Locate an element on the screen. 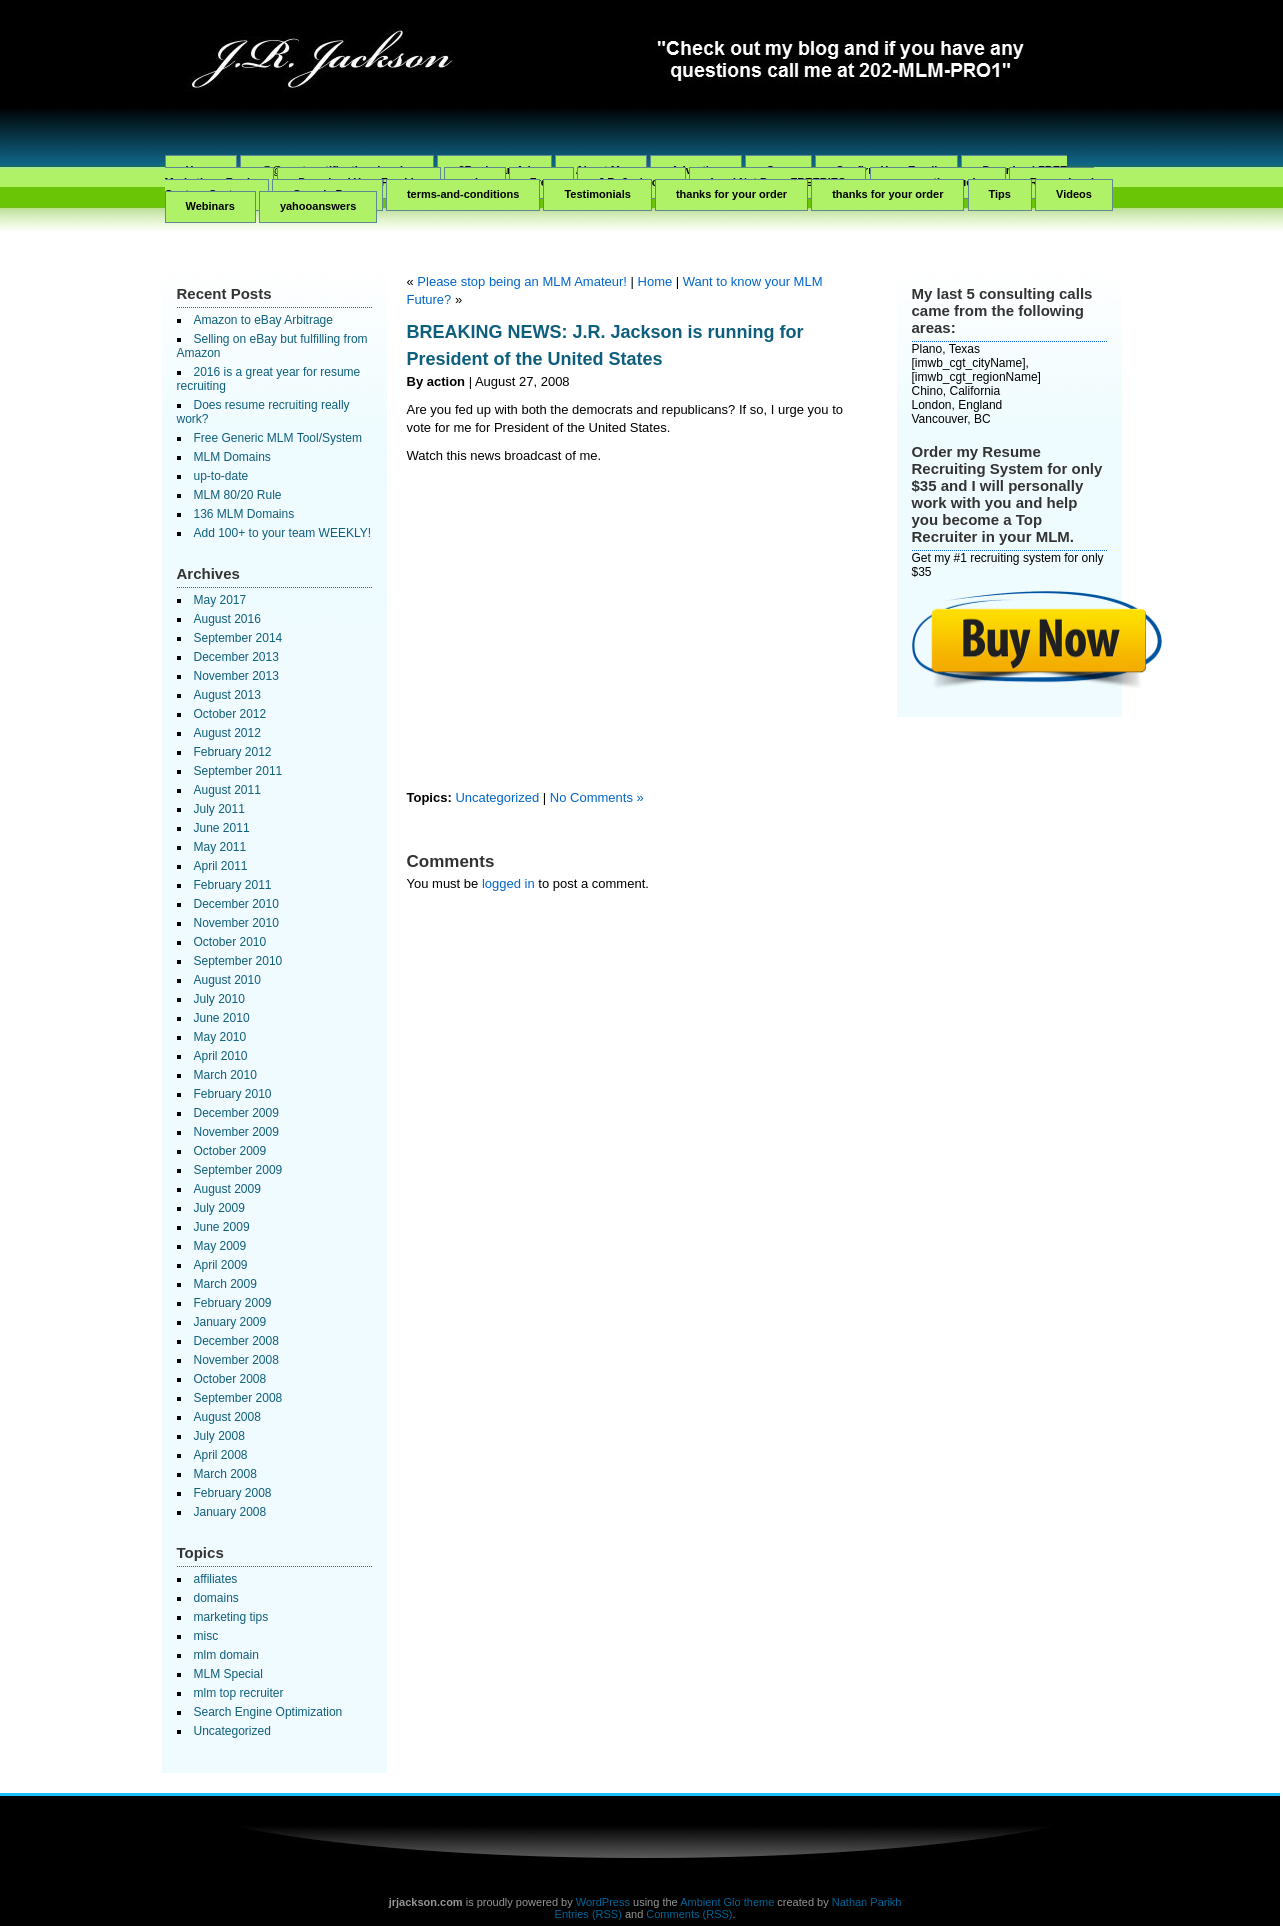 This screenshot has width=1283, height=1926. August 2012 is located at coordinates (227, 733).